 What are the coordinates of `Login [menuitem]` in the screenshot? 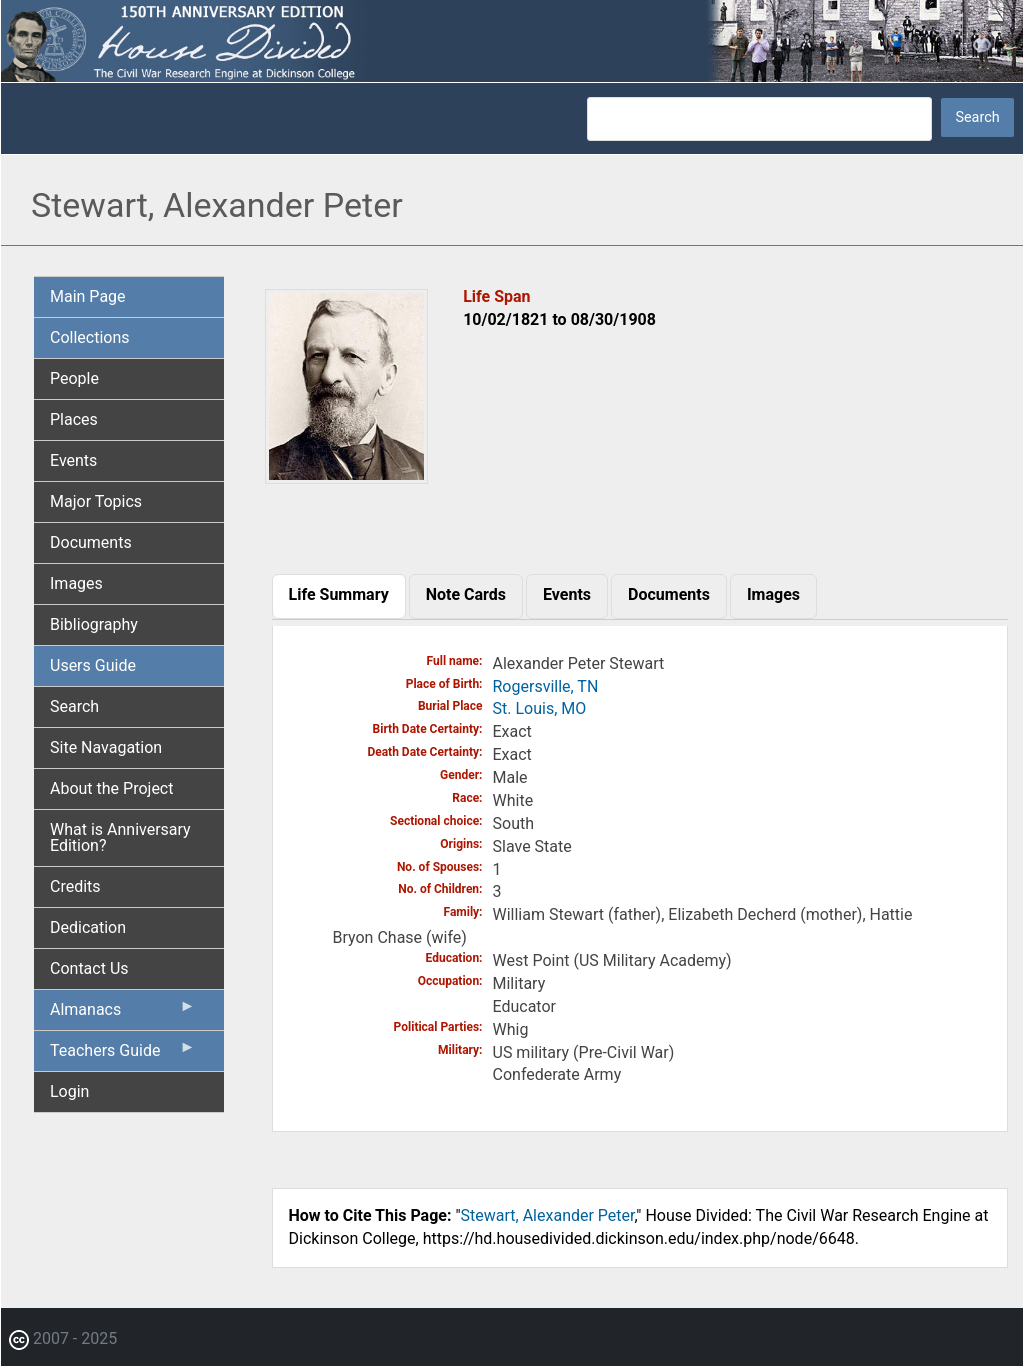 It's located at (69, 1091).